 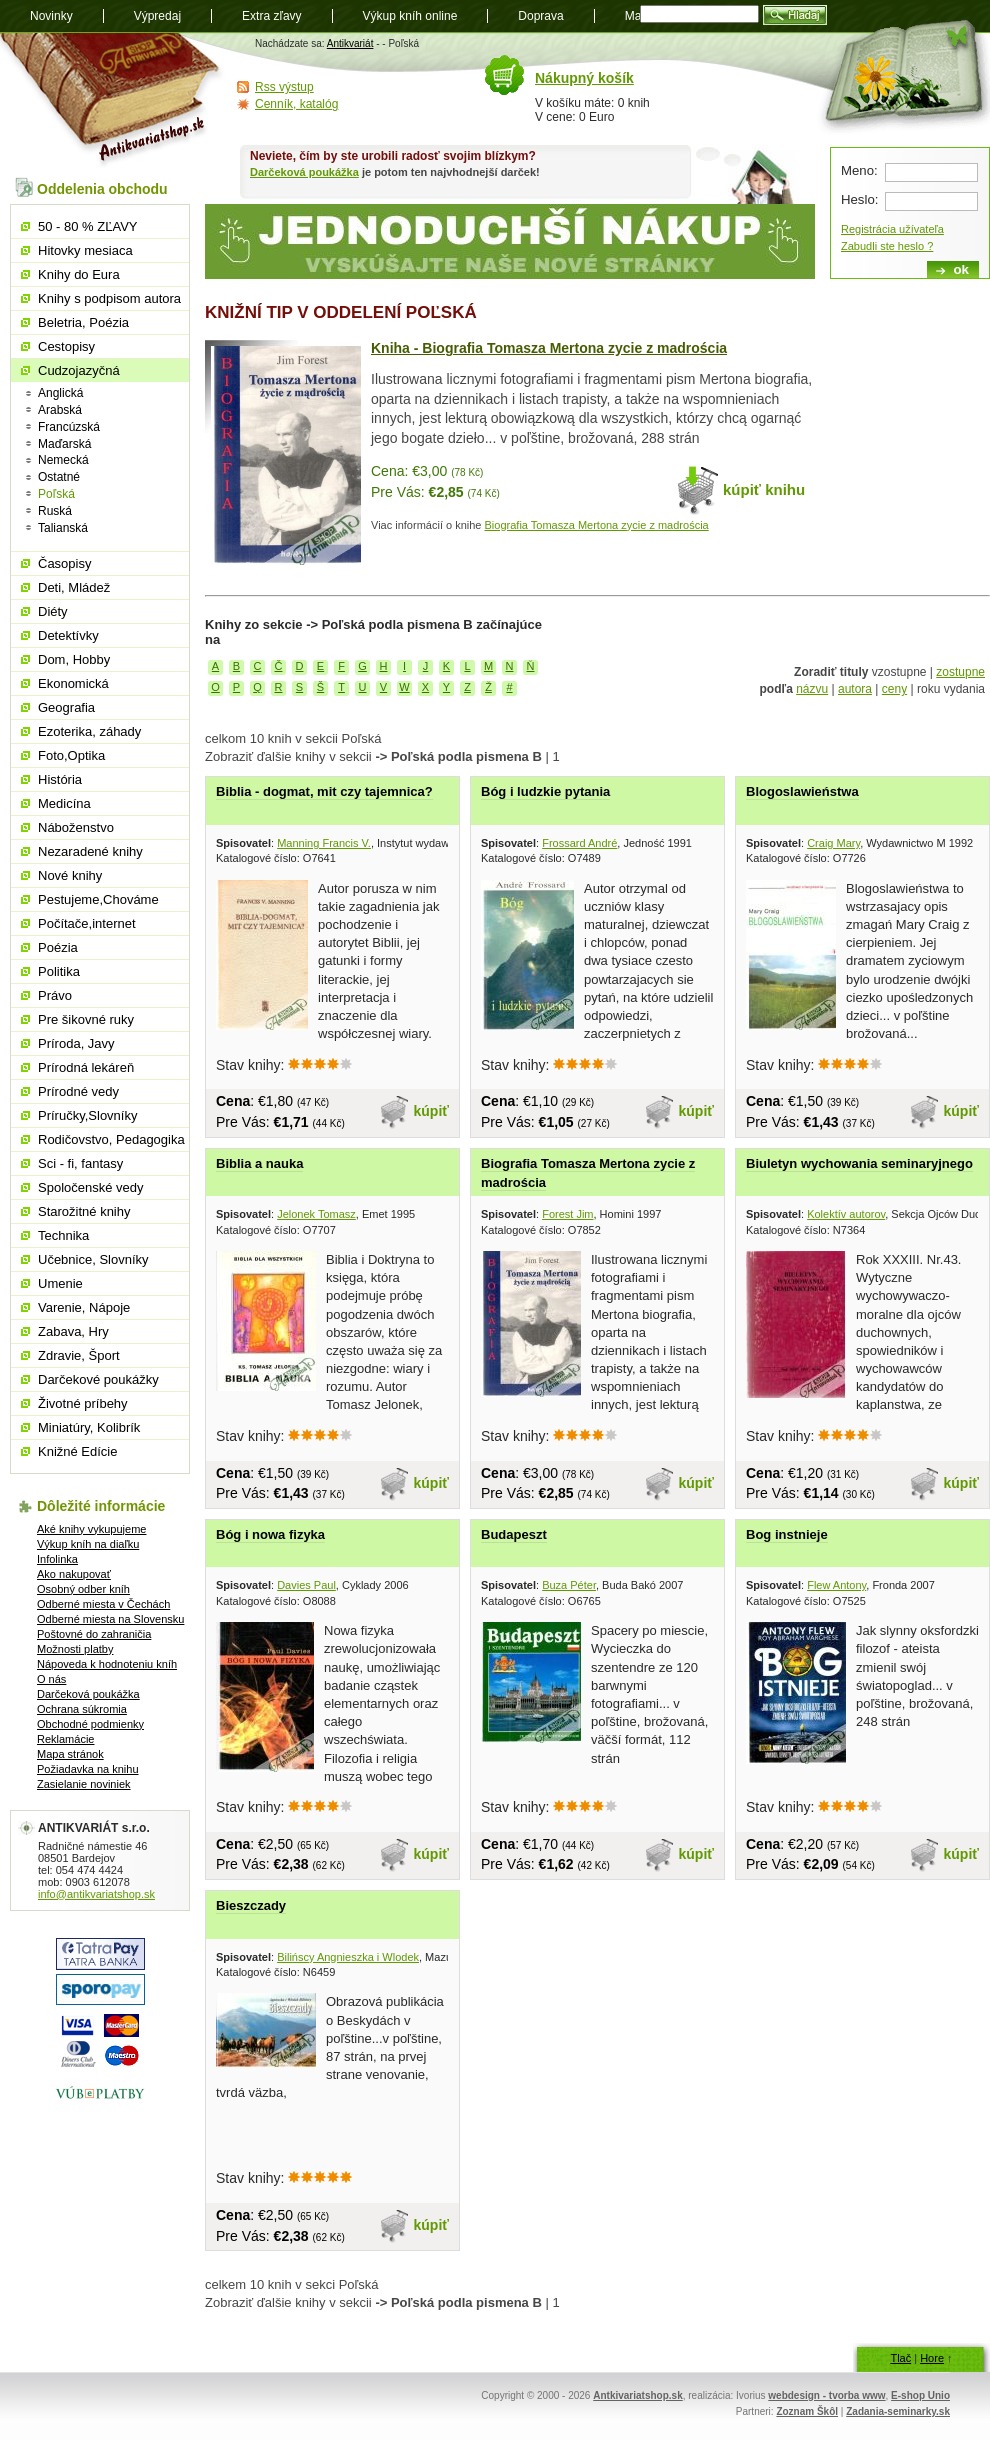 What do you see at coordinates (802, 791) in the screenshot?
I see `Blogoslawieństwa` at bounding box center [802, 791].